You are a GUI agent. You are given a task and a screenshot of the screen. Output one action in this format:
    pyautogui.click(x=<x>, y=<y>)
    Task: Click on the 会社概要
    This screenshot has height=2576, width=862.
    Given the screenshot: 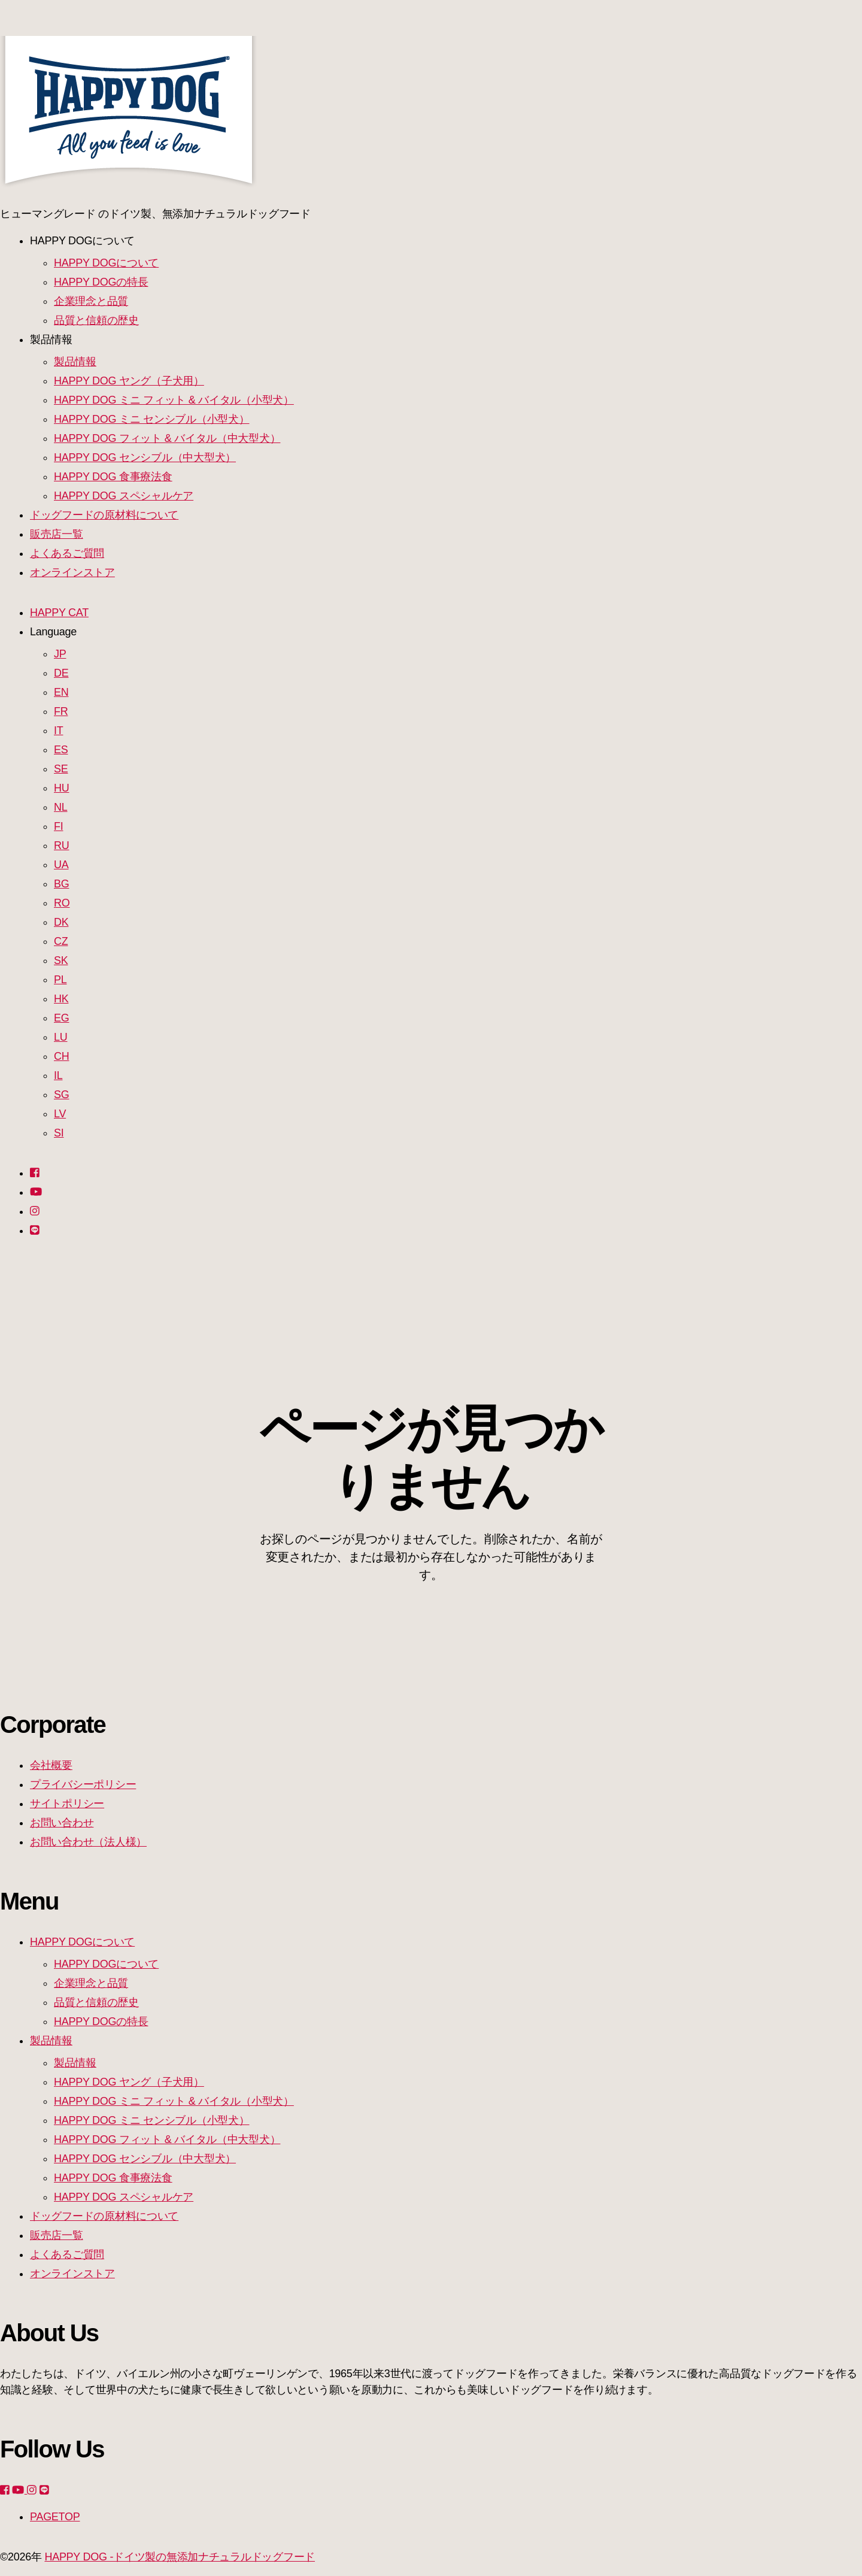 What is the action you would take?
    pyautogui.click(x=51, y=1765)
    